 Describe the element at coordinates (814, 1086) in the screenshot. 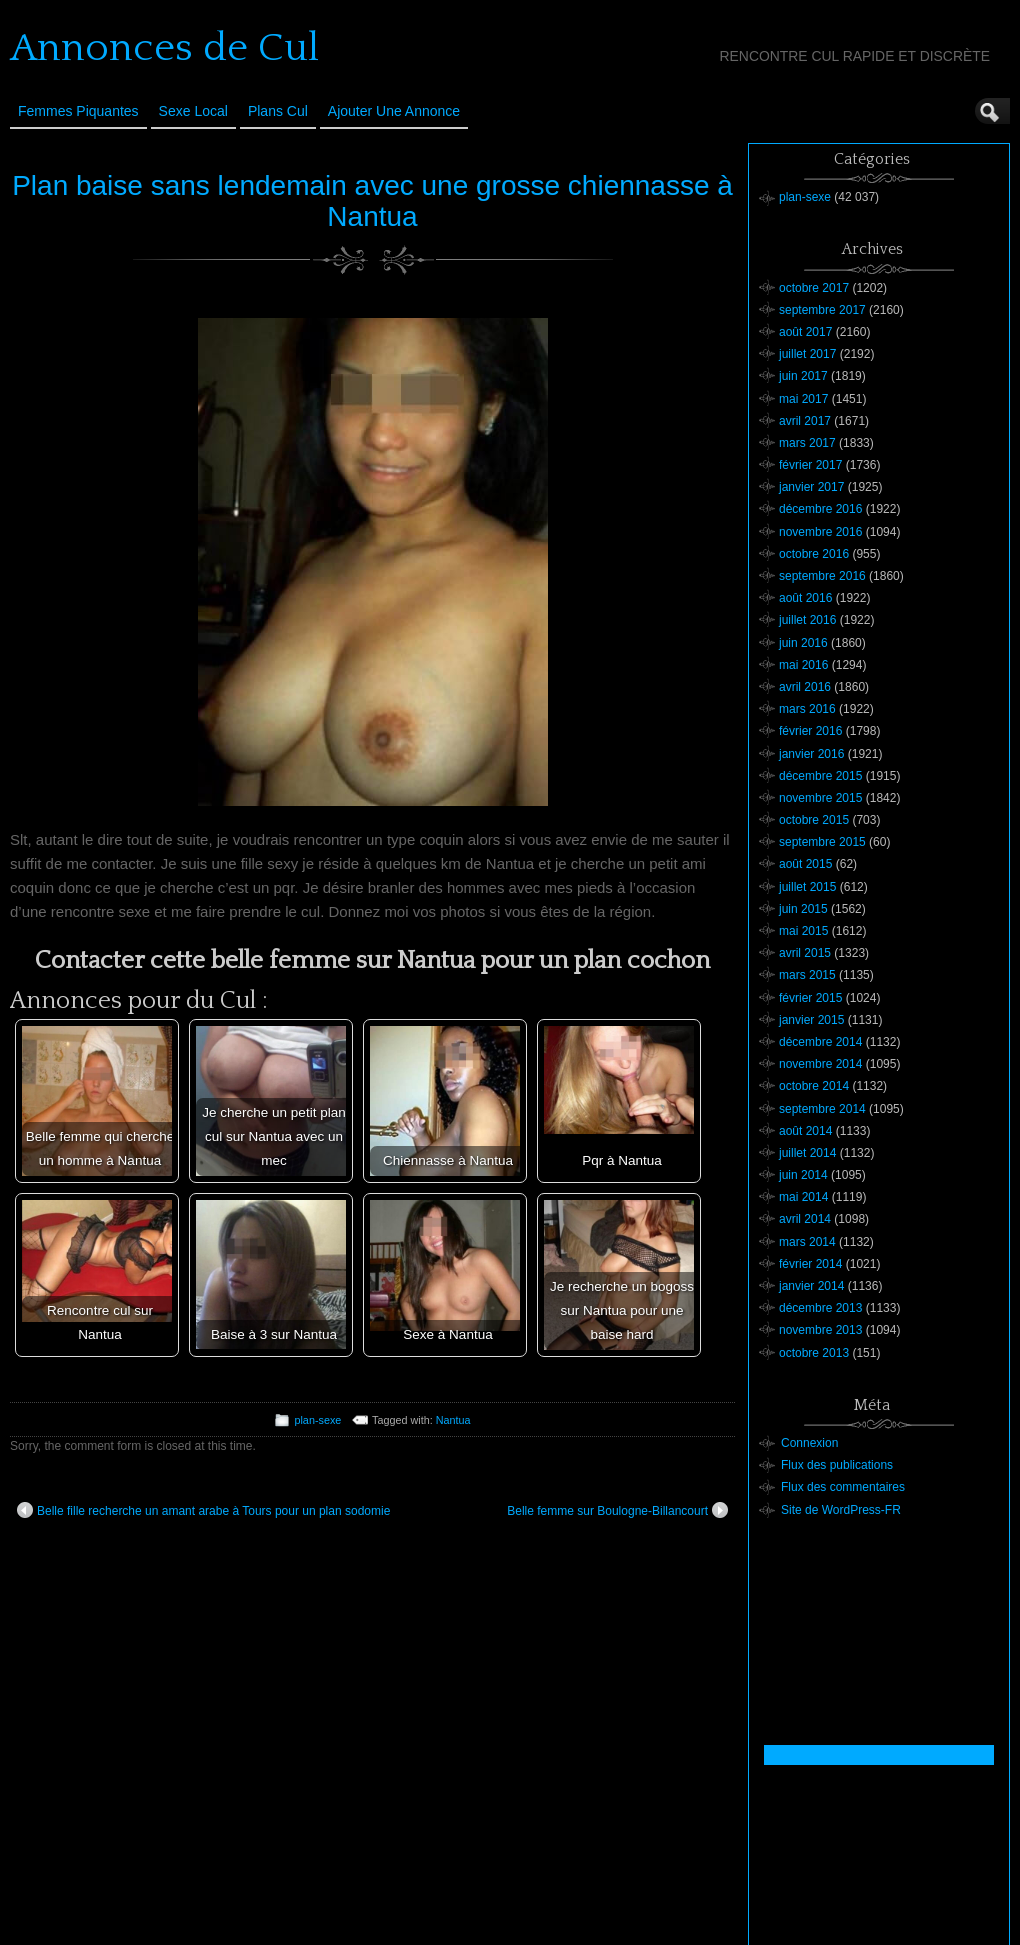

I see `octobre 2014` at that location.